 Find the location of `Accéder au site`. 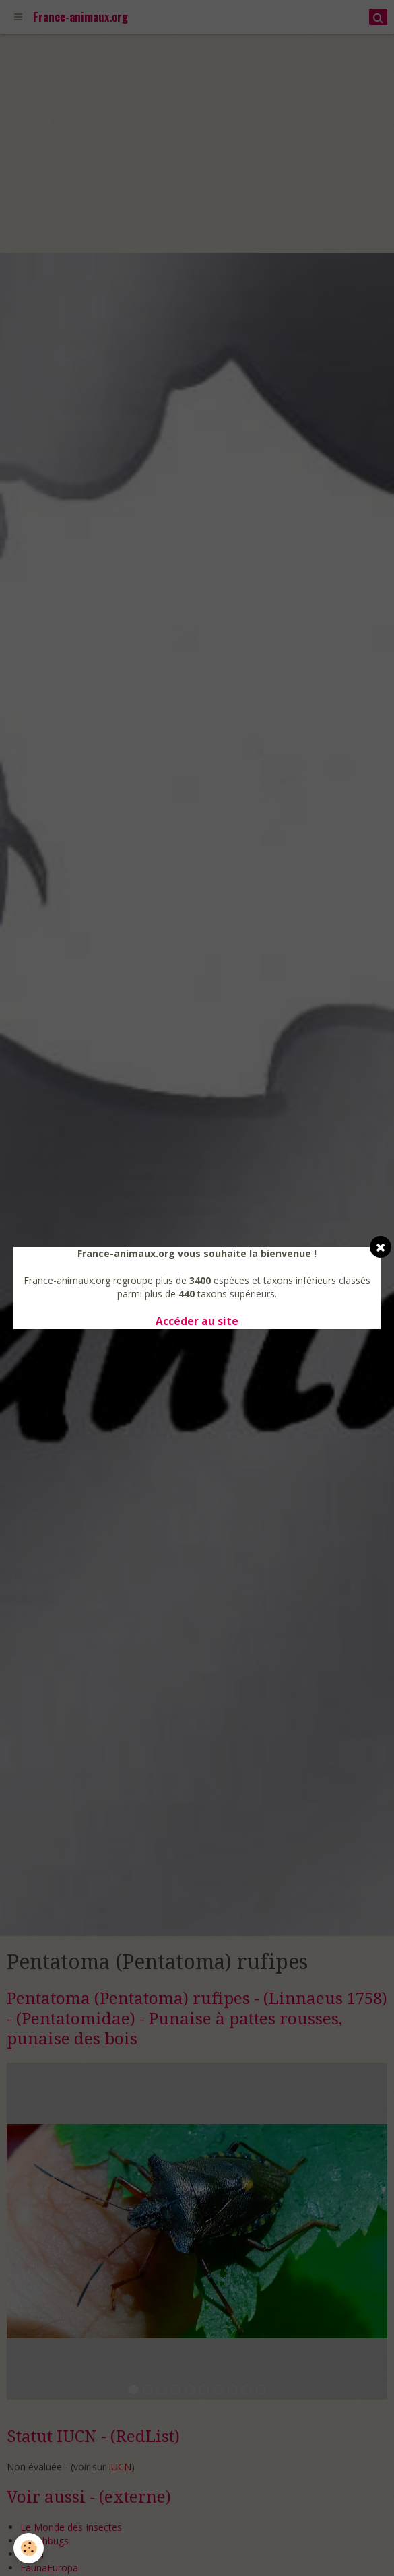

Accéder au site is located at coordinates (197, 1321).